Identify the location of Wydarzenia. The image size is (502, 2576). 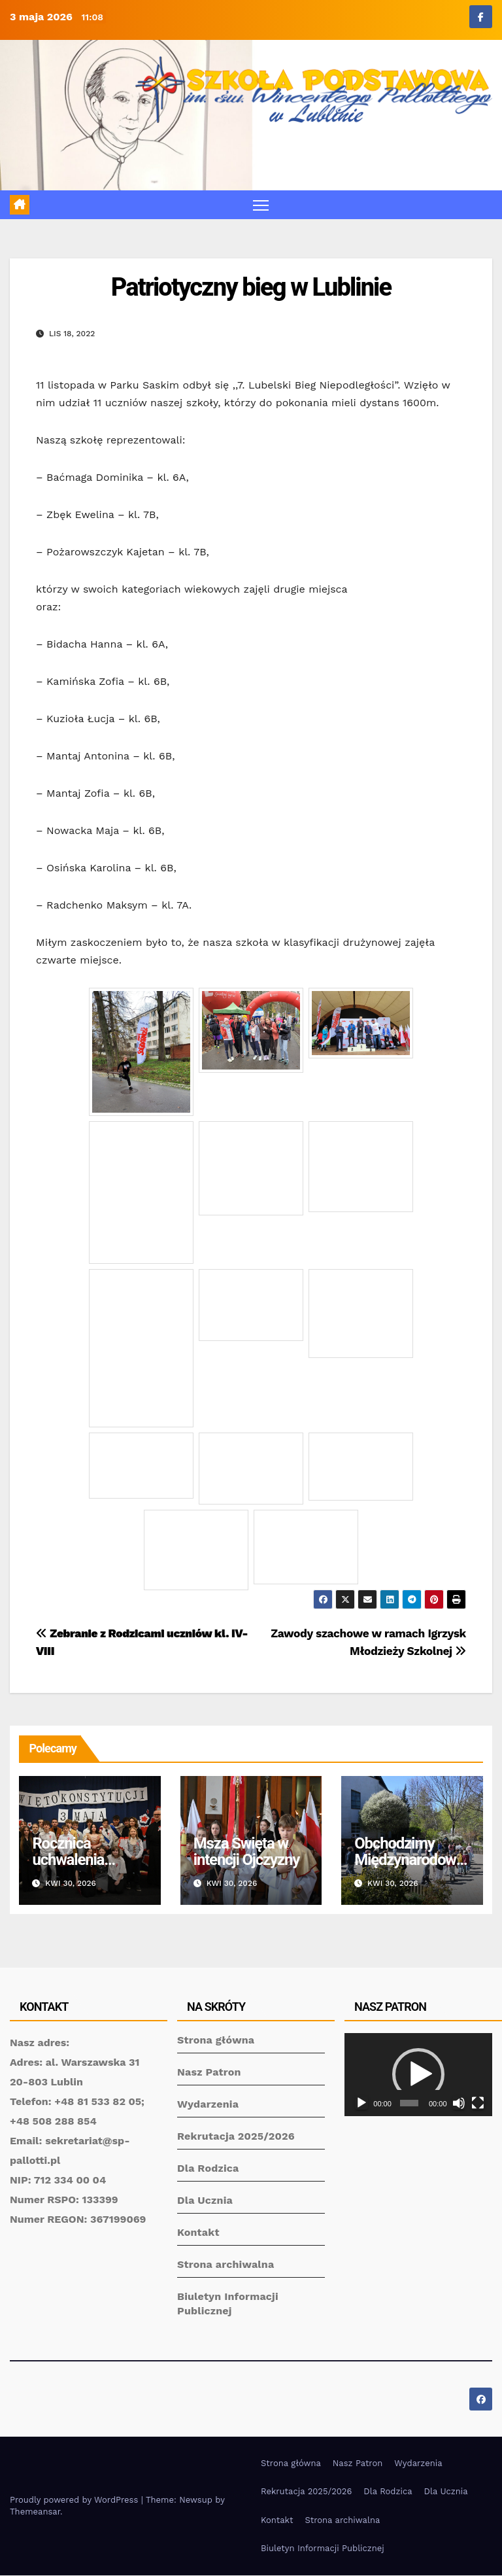
(208, 2104).